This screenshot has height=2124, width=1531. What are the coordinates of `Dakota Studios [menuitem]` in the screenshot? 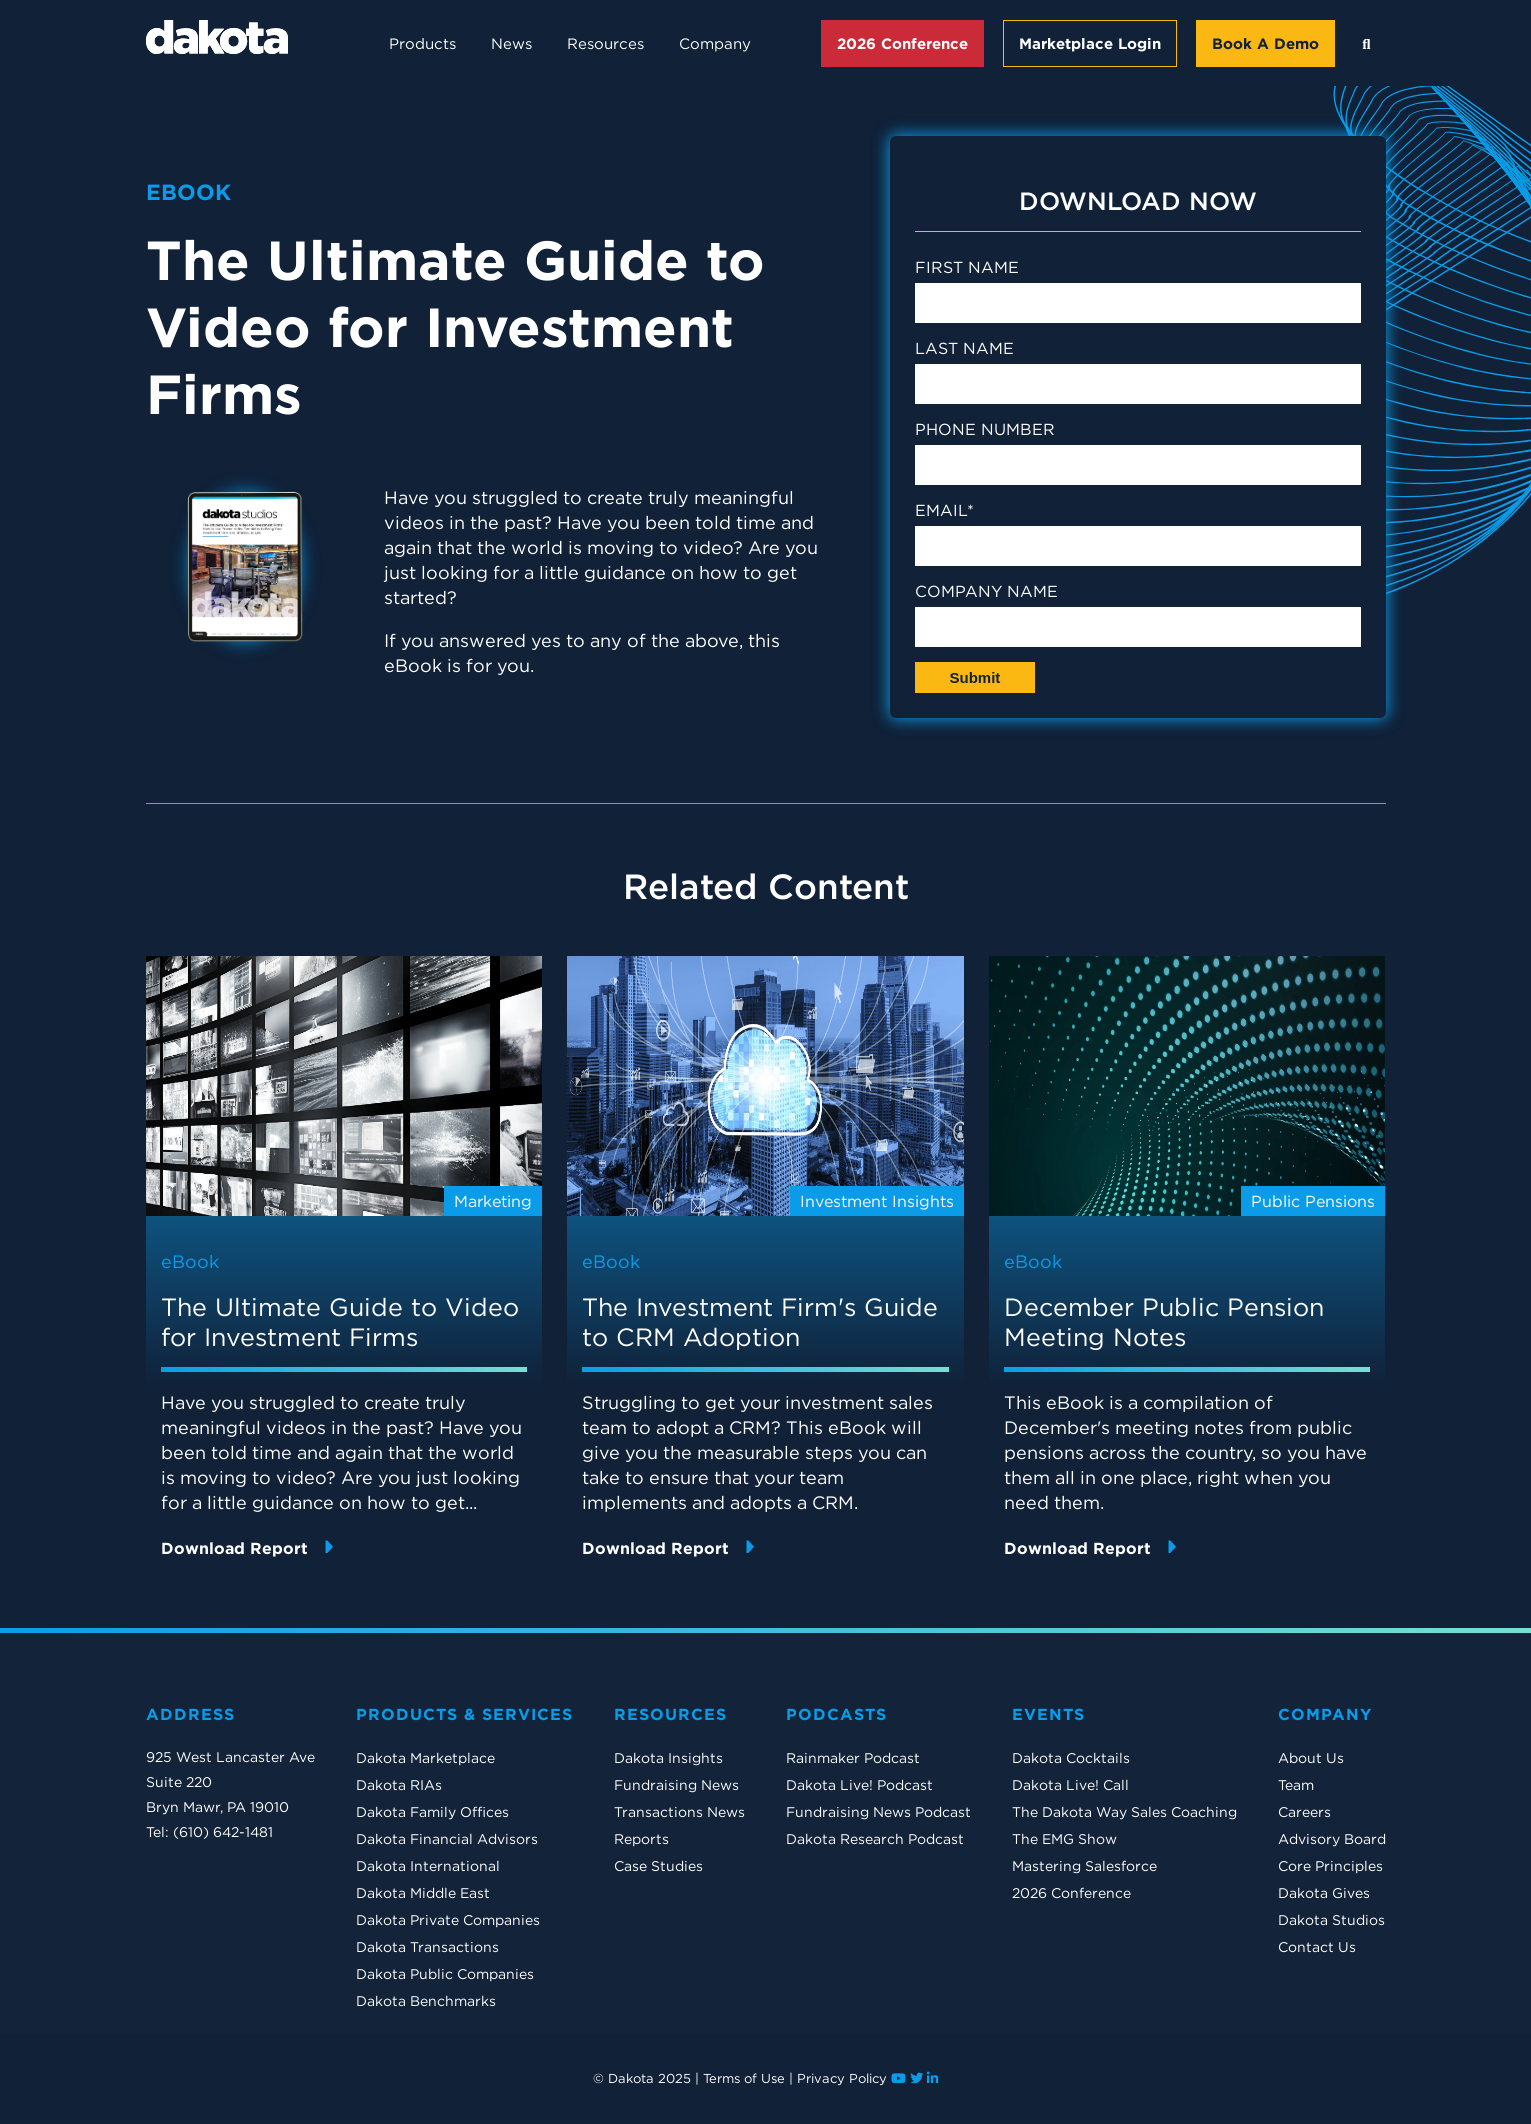 It's located at (1331, 1920).